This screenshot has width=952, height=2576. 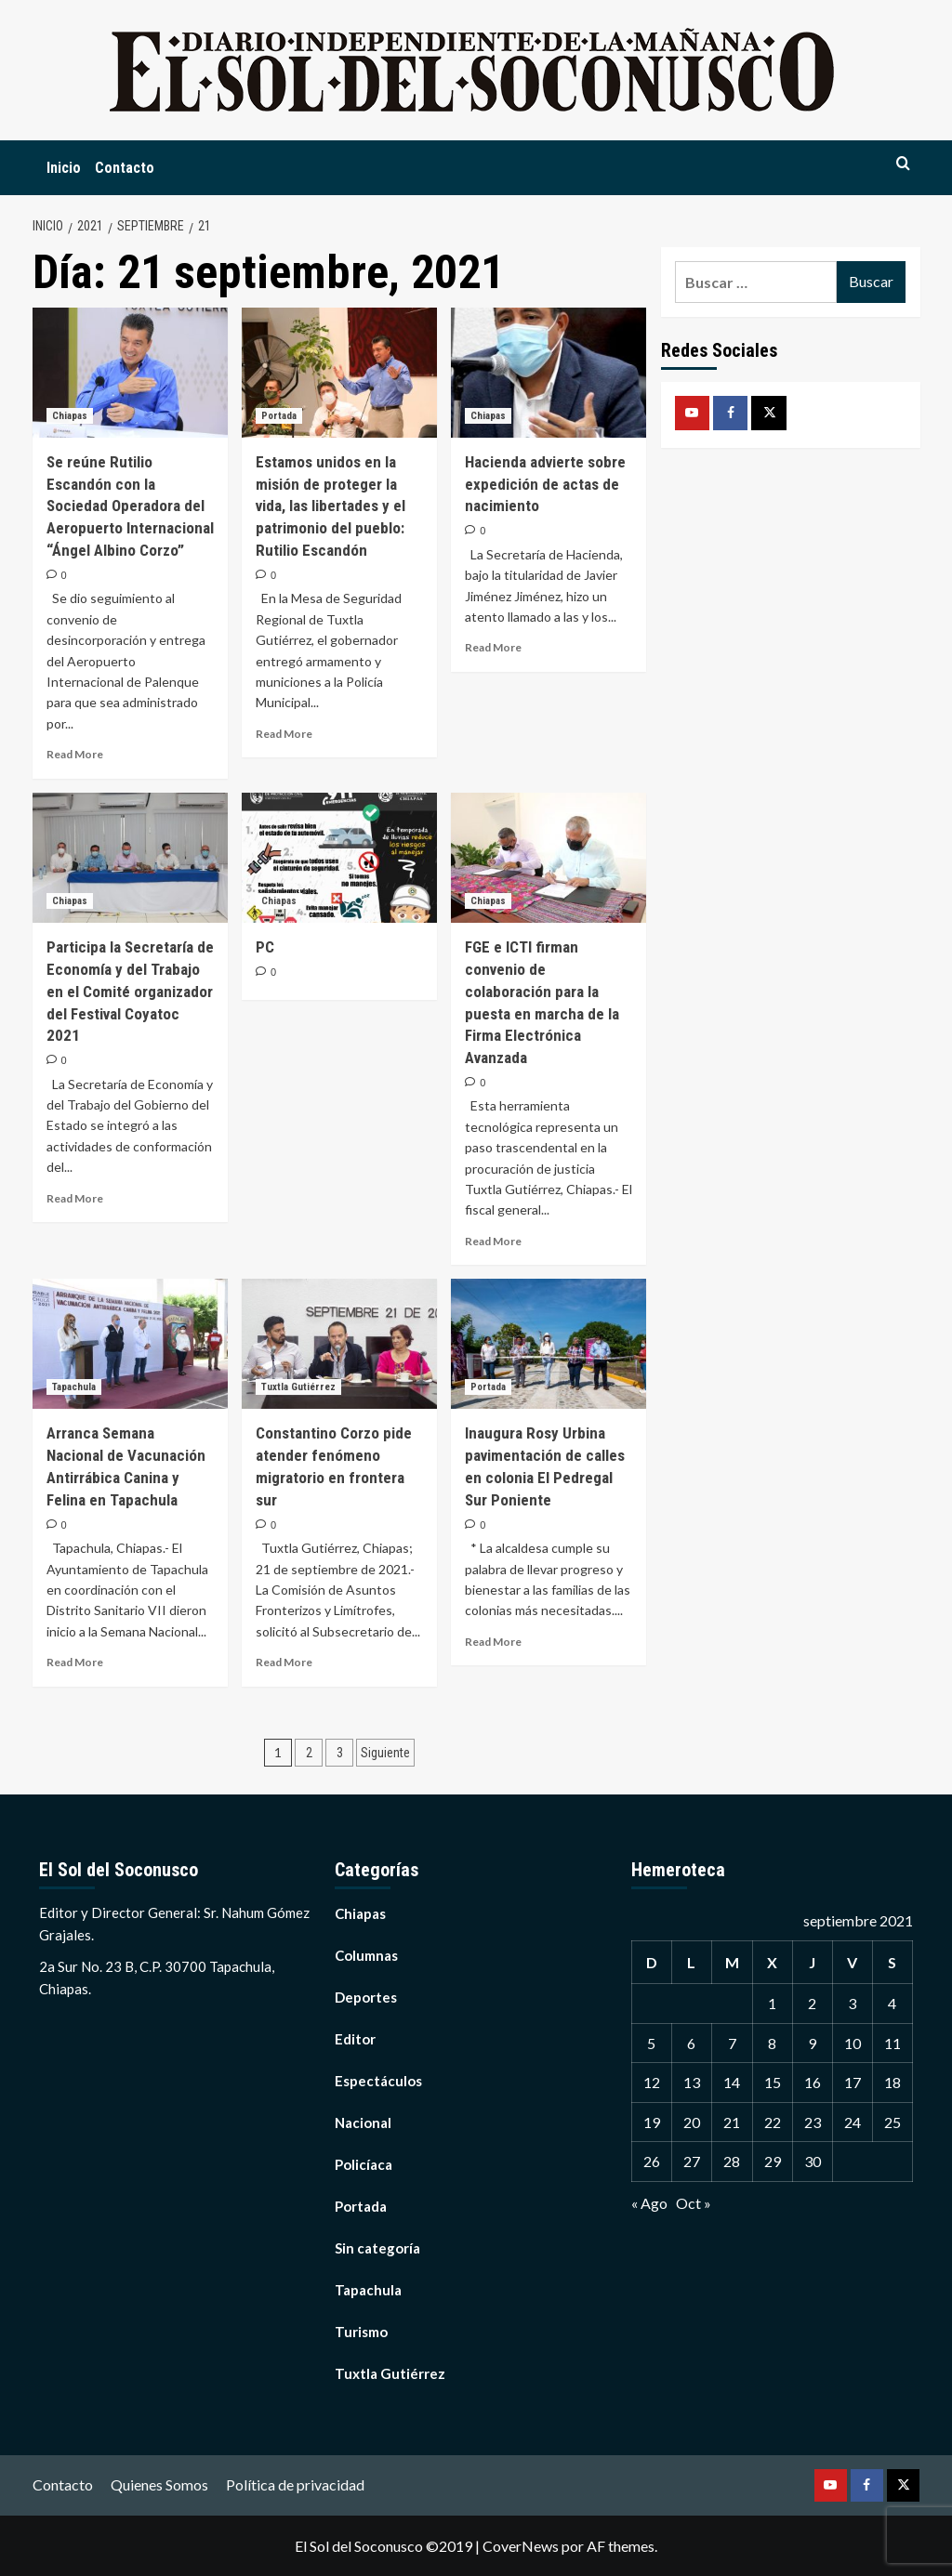 What do you see at coordinates (548, 858) in the screenshot?
I see `[FGE e ICTI firman convenio de colaboración para la puesta en marcha de la Firma Electrónica Avanzada]` at bounding box center [548, 858].